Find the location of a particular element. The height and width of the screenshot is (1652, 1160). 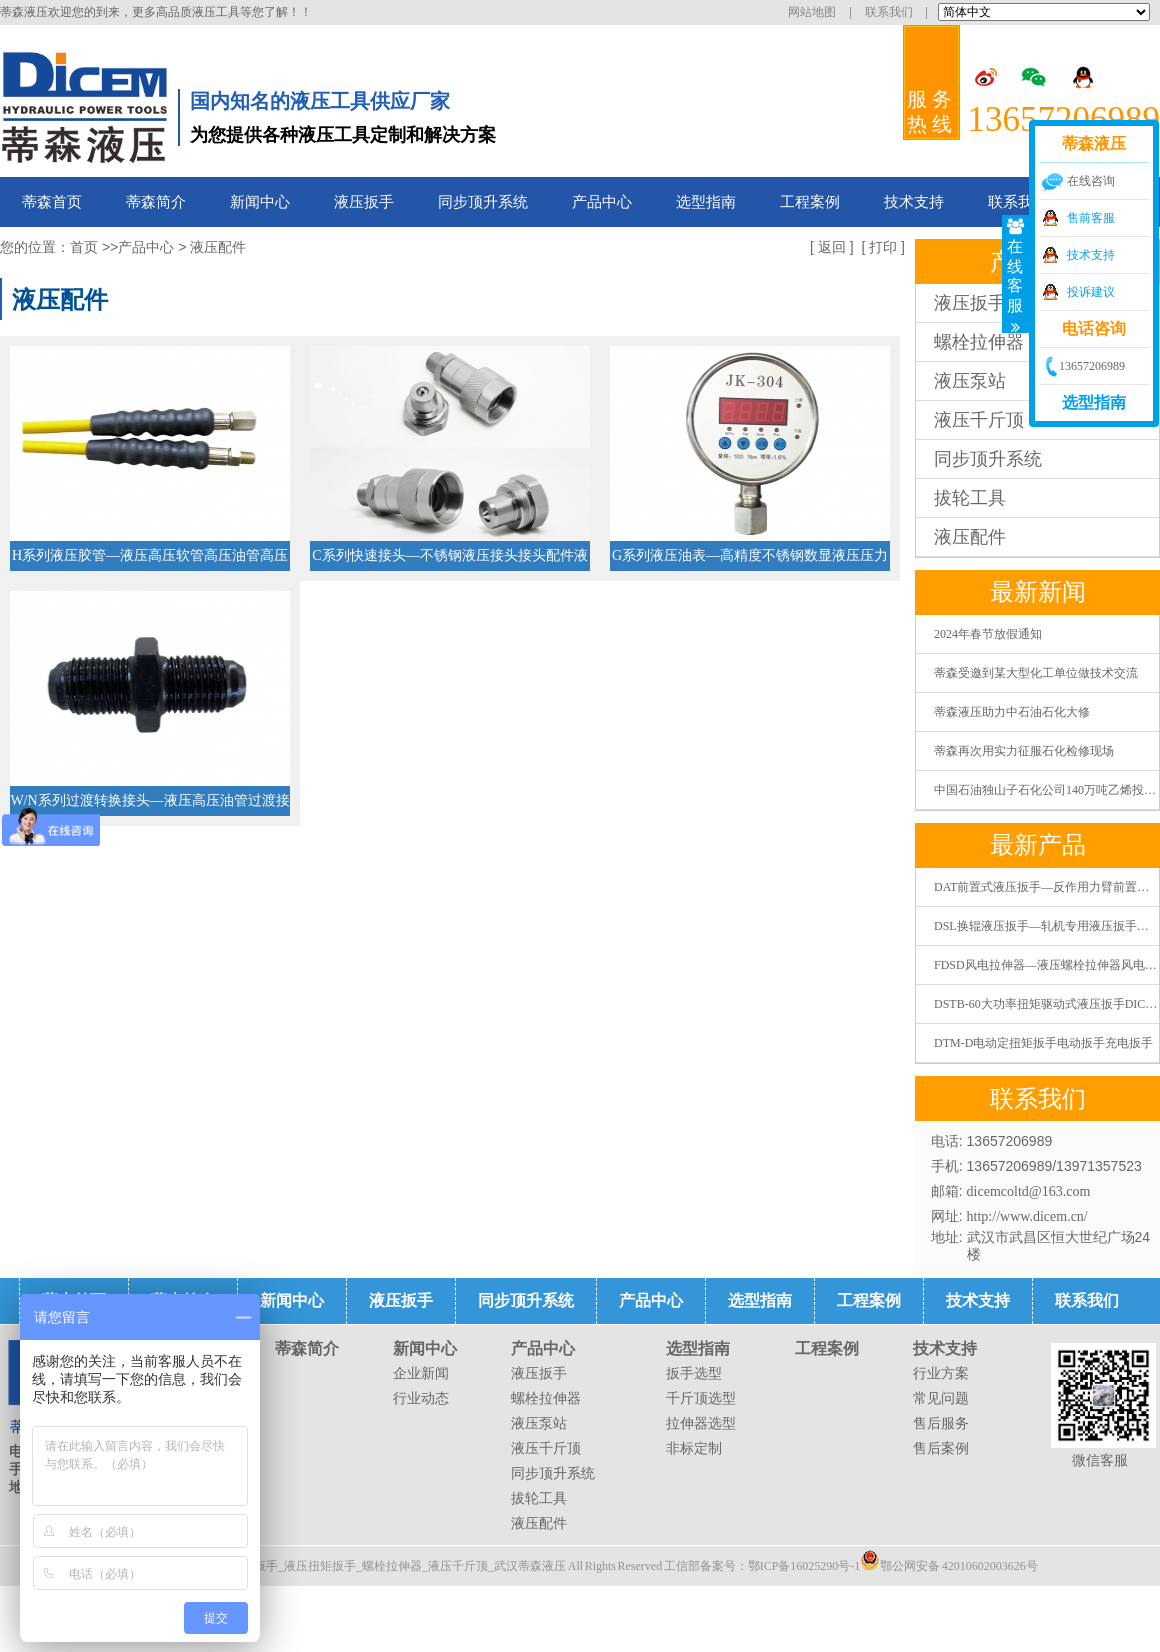

dicemcoltd@163.com is located at coordinates (1029, 1191).